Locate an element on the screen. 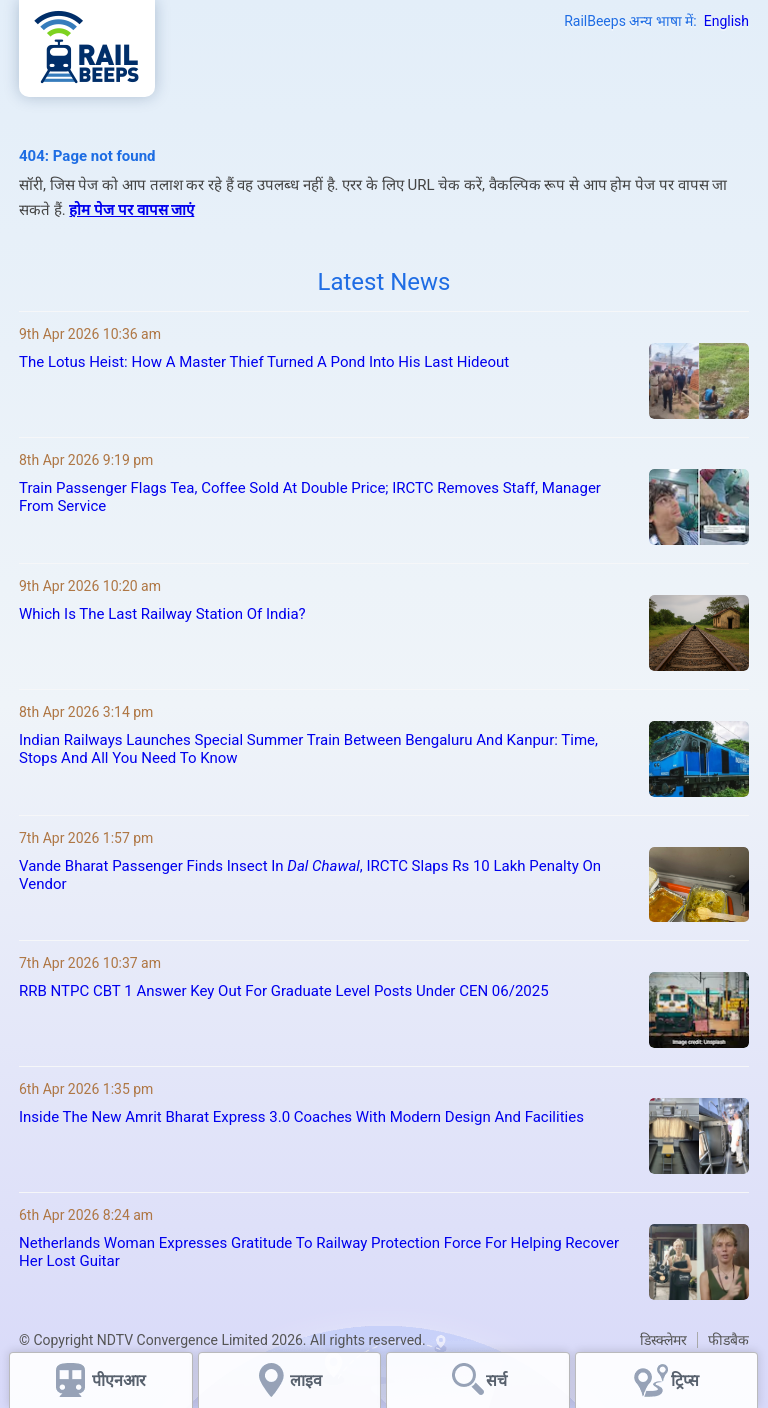 The image size is (768, 1408). लाइव is located at coordinates (308, 1380).